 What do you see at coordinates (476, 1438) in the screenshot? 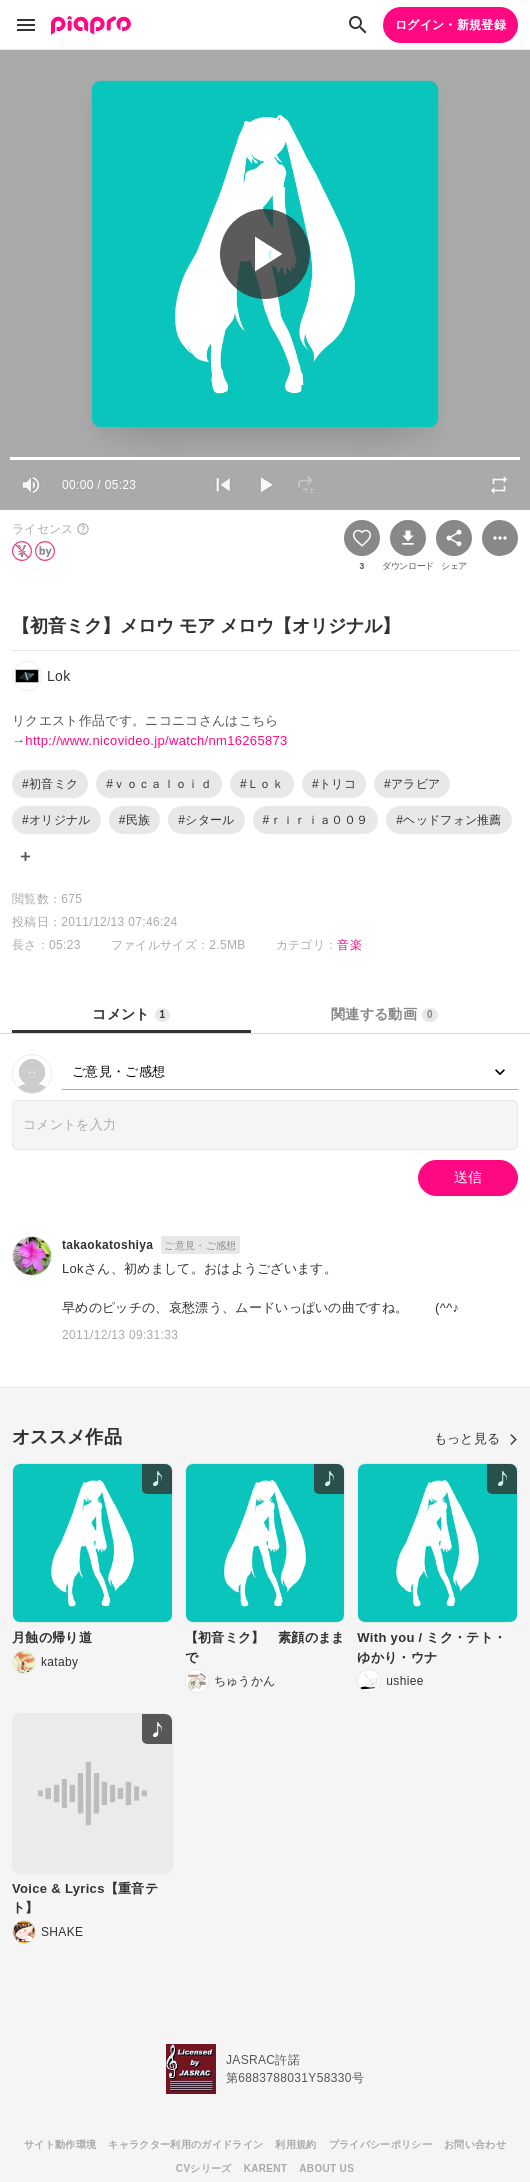
I see `もっと見る` at bounding box center [476, 1438].